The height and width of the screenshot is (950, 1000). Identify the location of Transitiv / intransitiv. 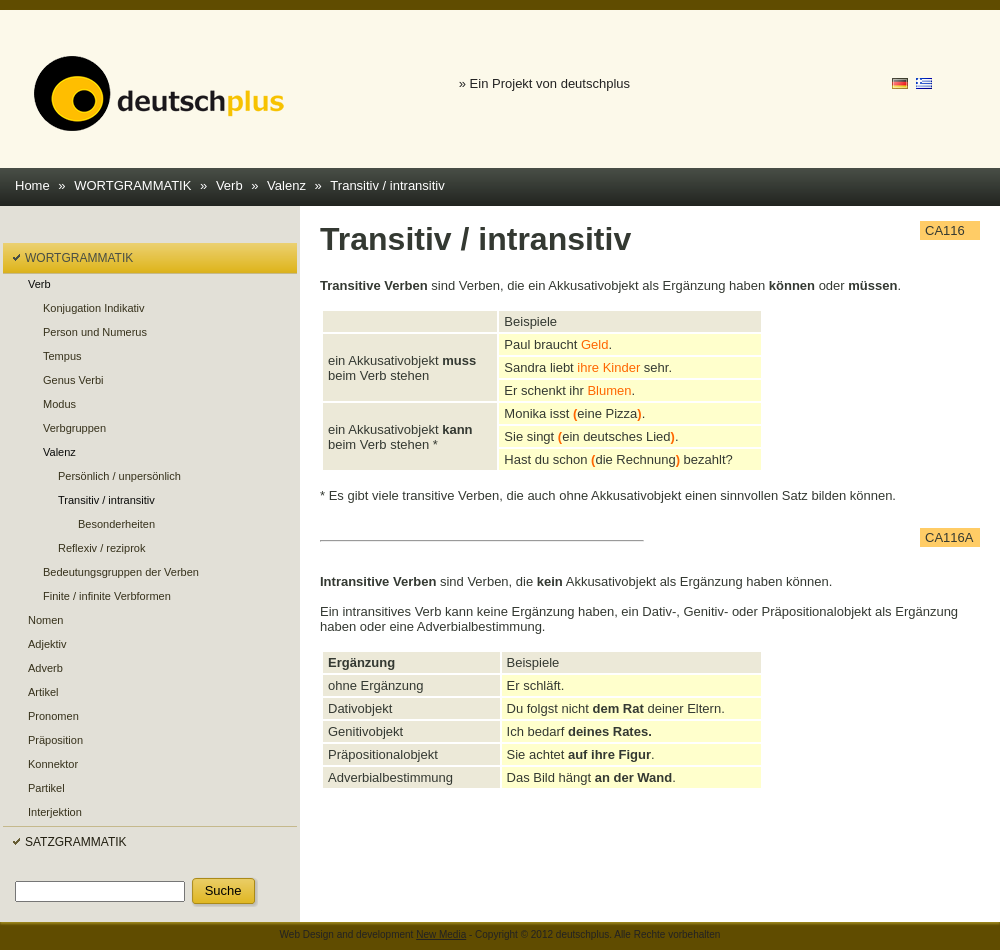
(387, 185).